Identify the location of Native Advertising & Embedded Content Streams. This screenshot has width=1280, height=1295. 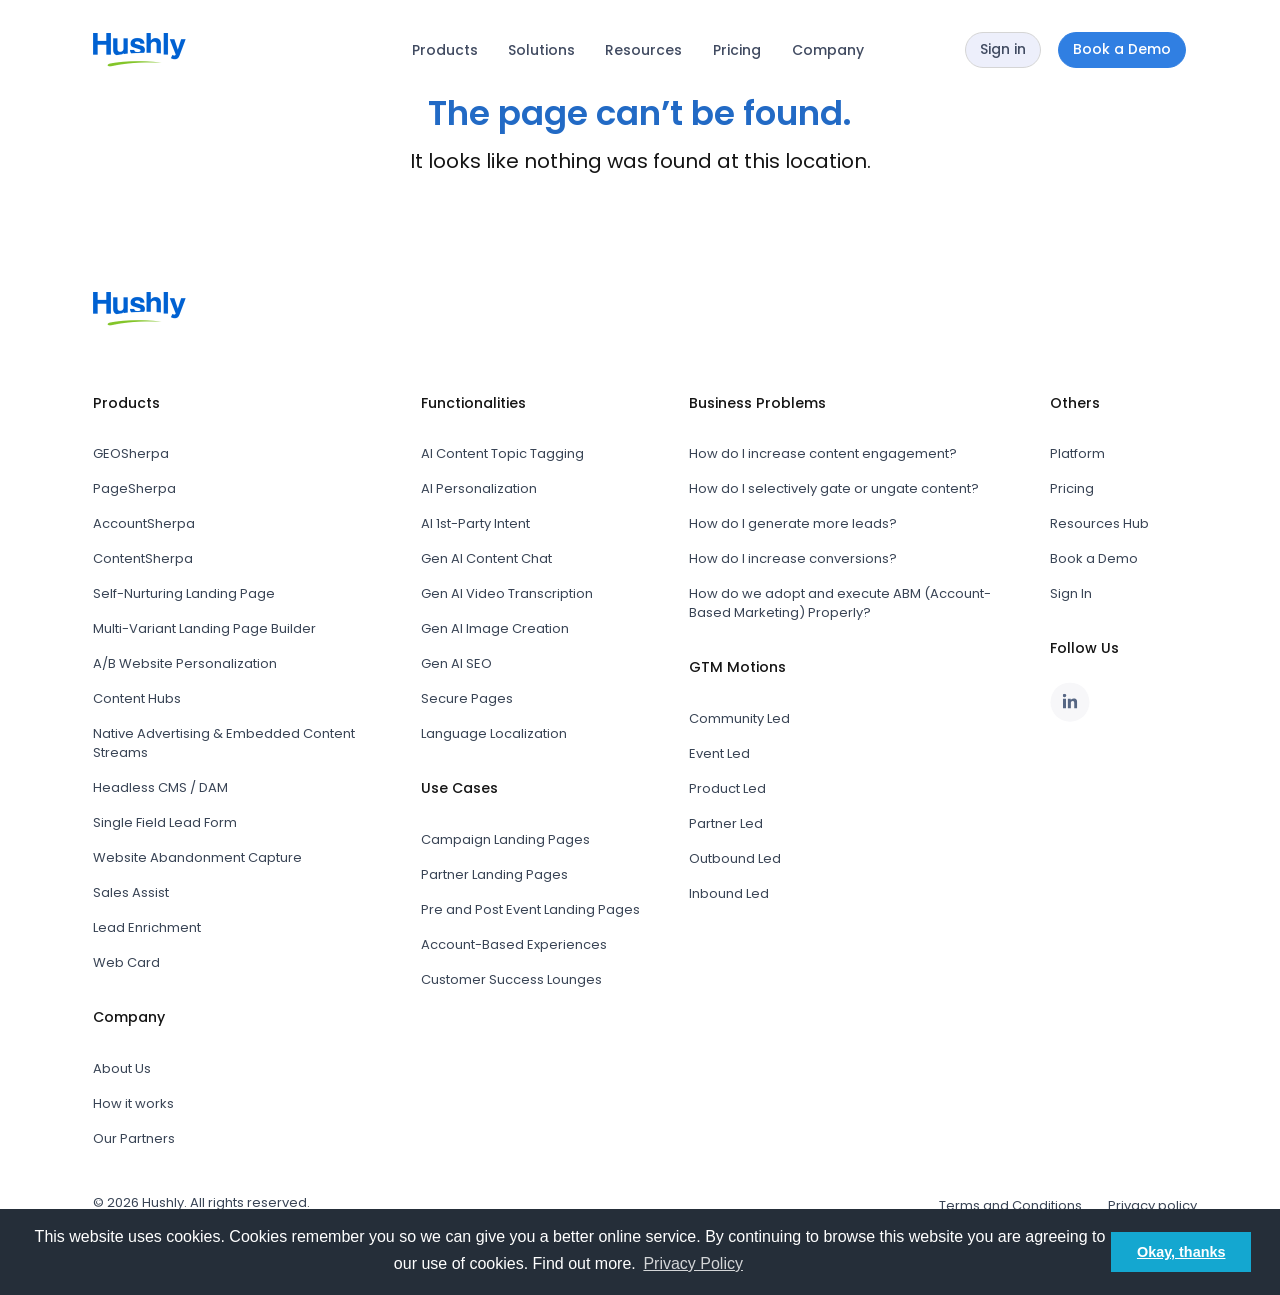
(224, 743).